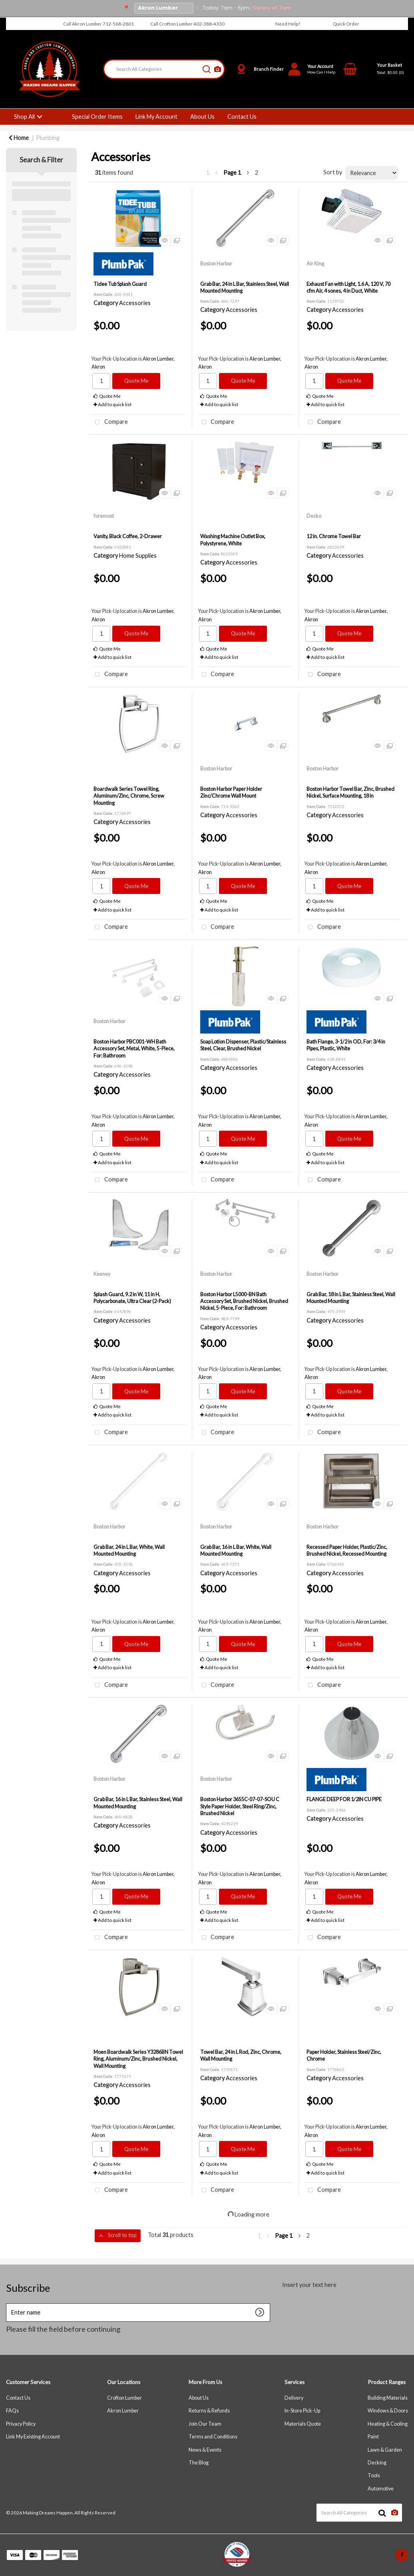  I want to click on Bath Flange, 3-1/2 in OD, For: 3/4 in Pipes, Plastic, White, so click(346, 1045).